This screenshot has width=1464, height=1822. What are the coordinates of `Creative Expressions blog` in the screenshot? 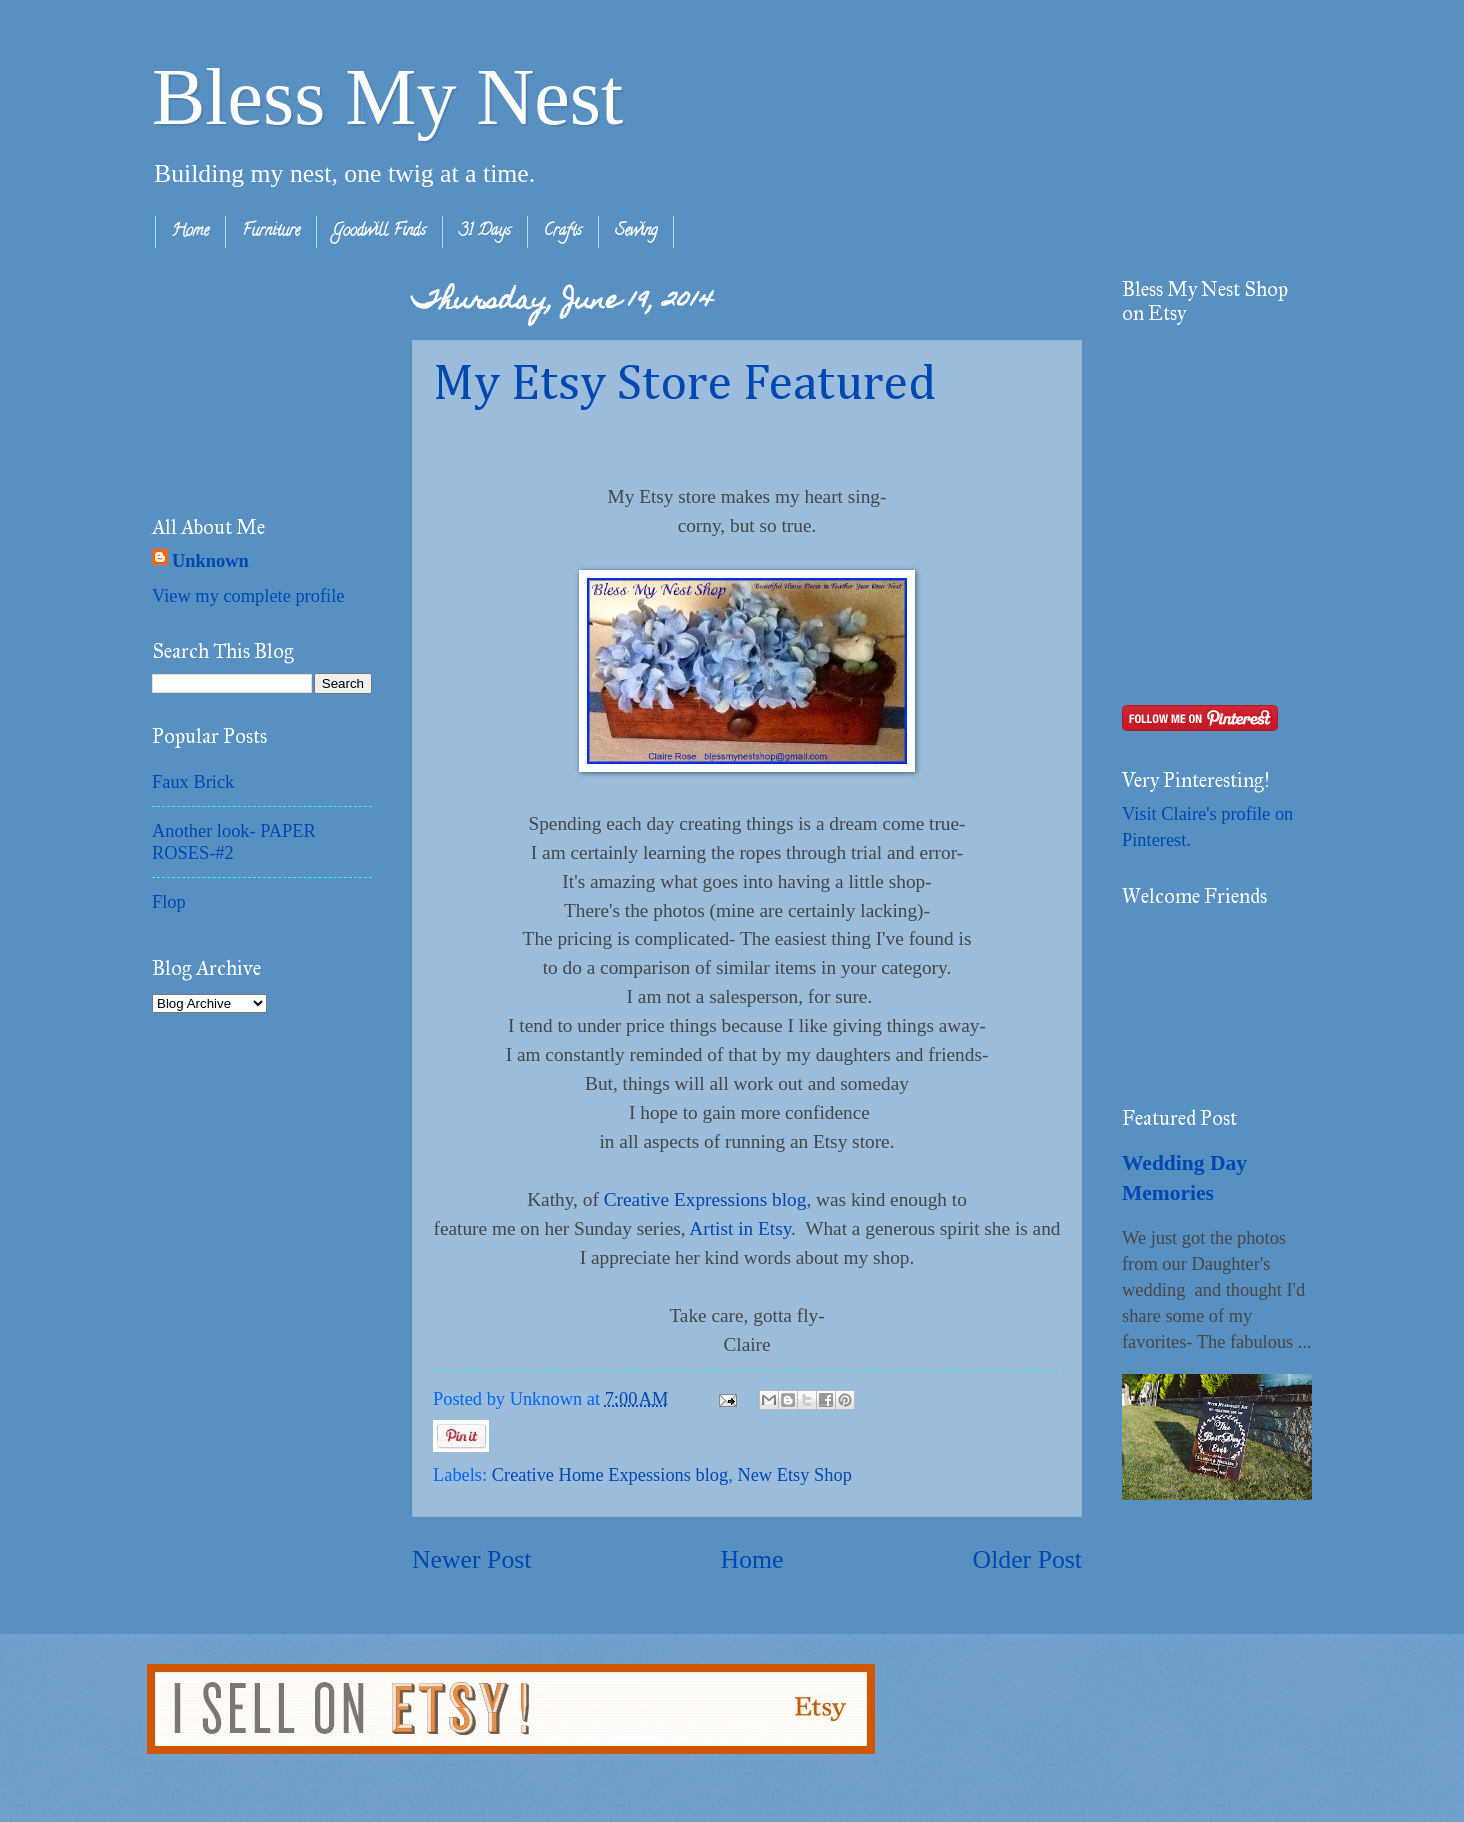 It's located at (705, 1199).